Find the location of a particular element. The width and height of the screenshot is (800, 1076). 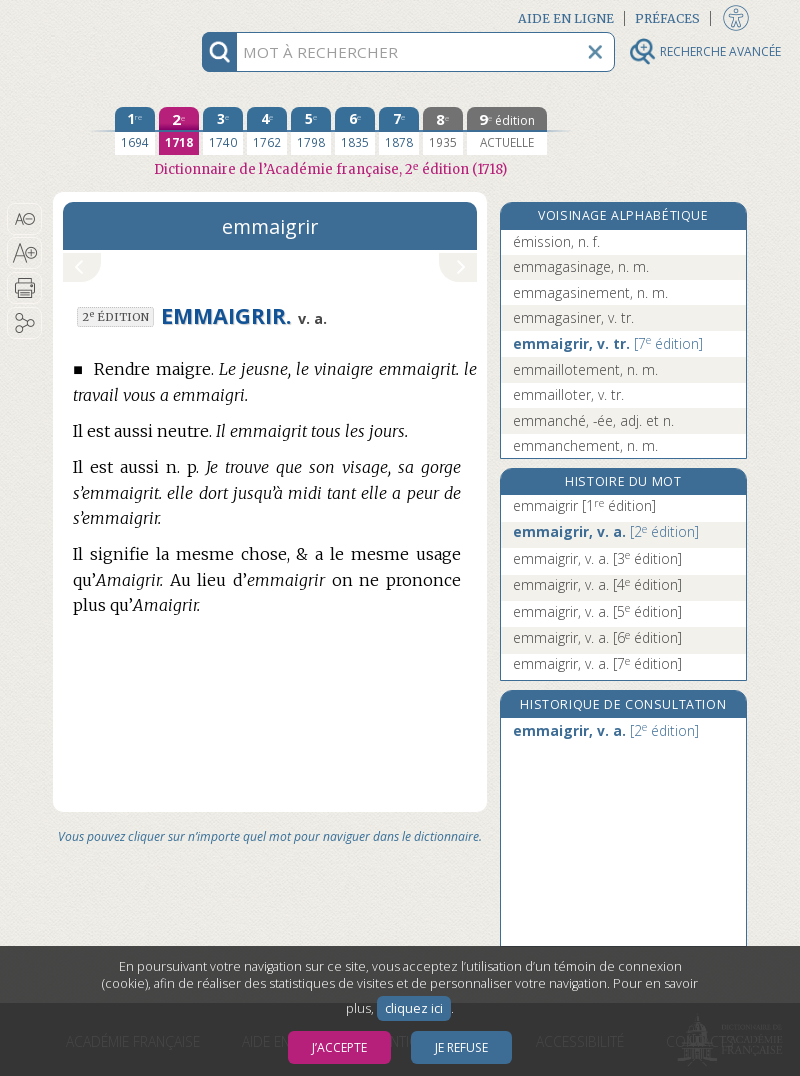

J’accepte is located at coordinates (339, 1047).